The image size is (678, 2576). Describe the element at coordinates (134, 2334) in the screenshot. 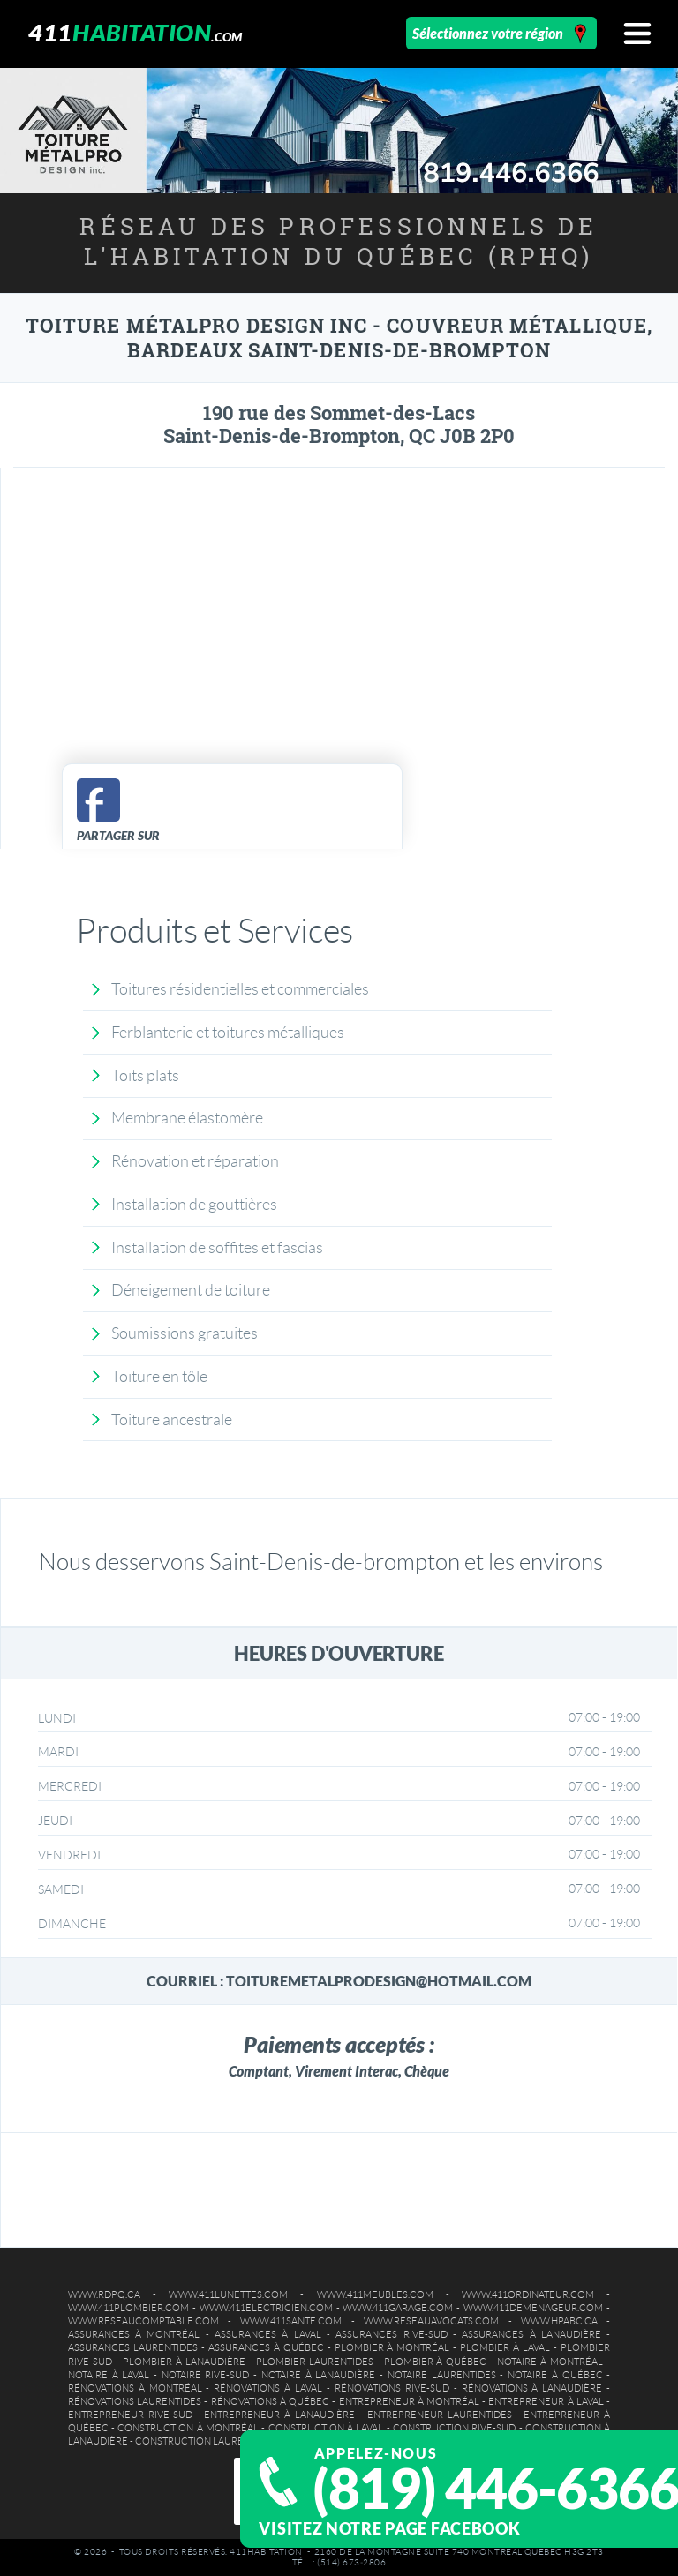

I see `Assurances à Montréal` at that location.